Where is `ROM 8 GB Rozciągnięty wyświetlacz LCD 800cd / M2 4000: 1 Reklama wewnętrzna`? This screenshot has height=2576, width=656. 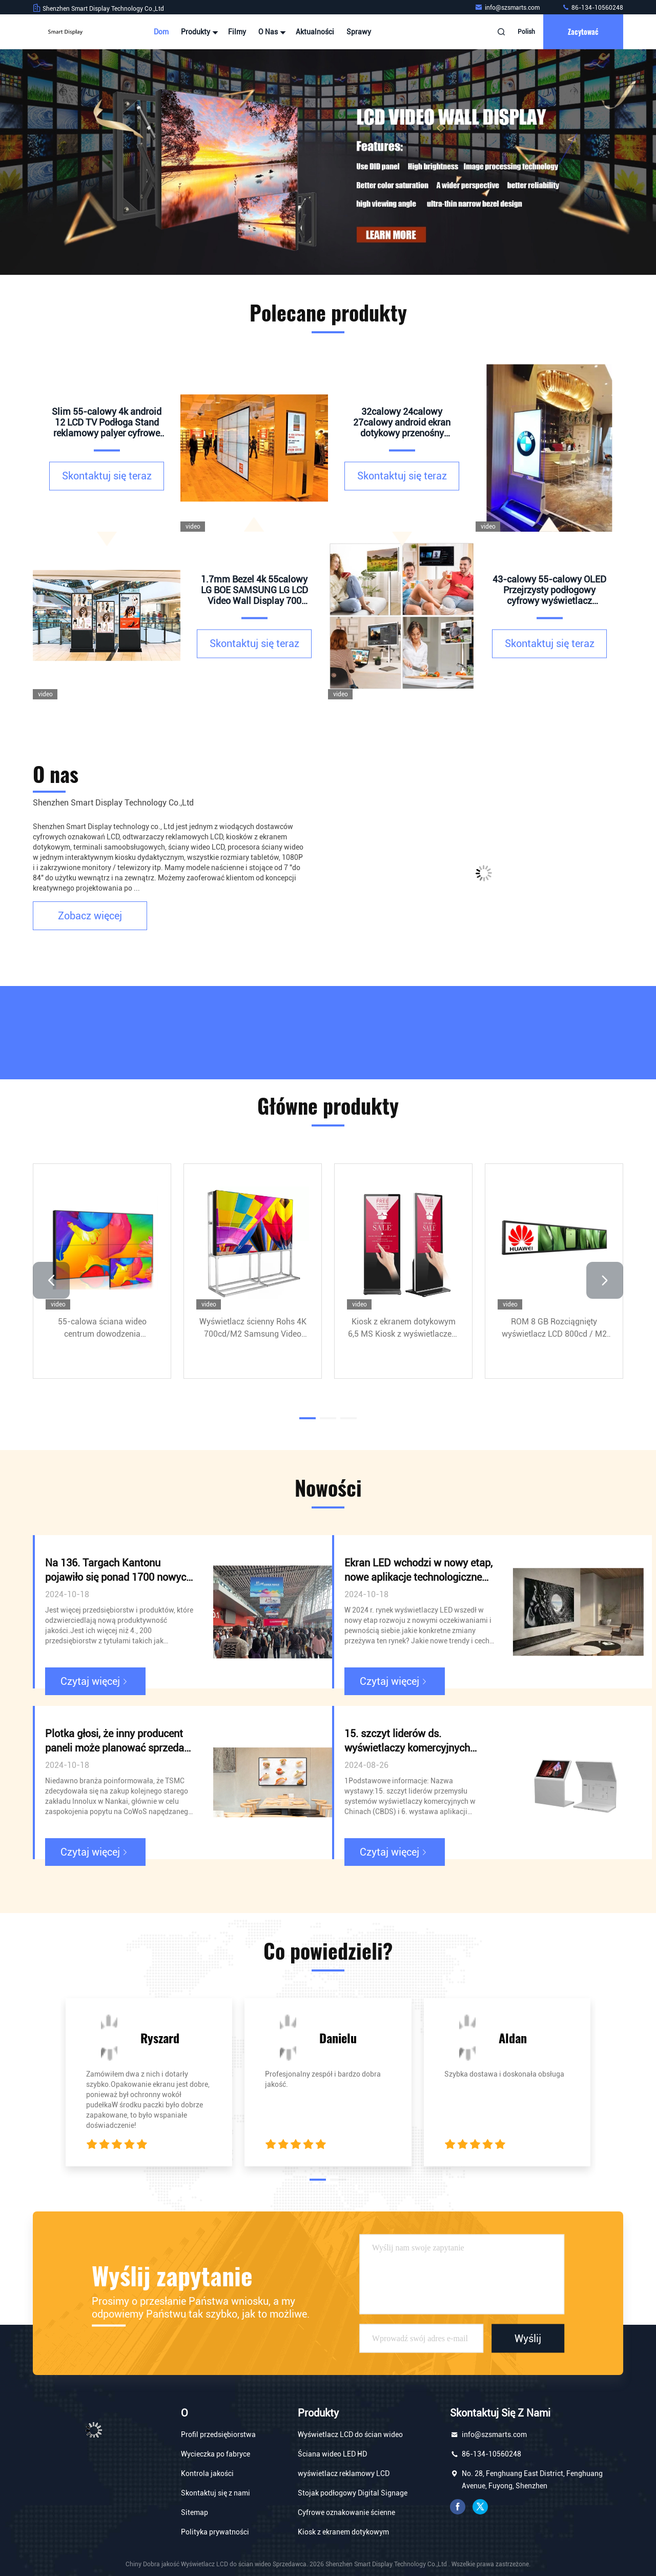 ROM 8 GB Rozciągnięty wyświetlacz LCD 800cd / M2 4000: 1 Reklama wewnętrzna is located at coordinates (554, 1328).